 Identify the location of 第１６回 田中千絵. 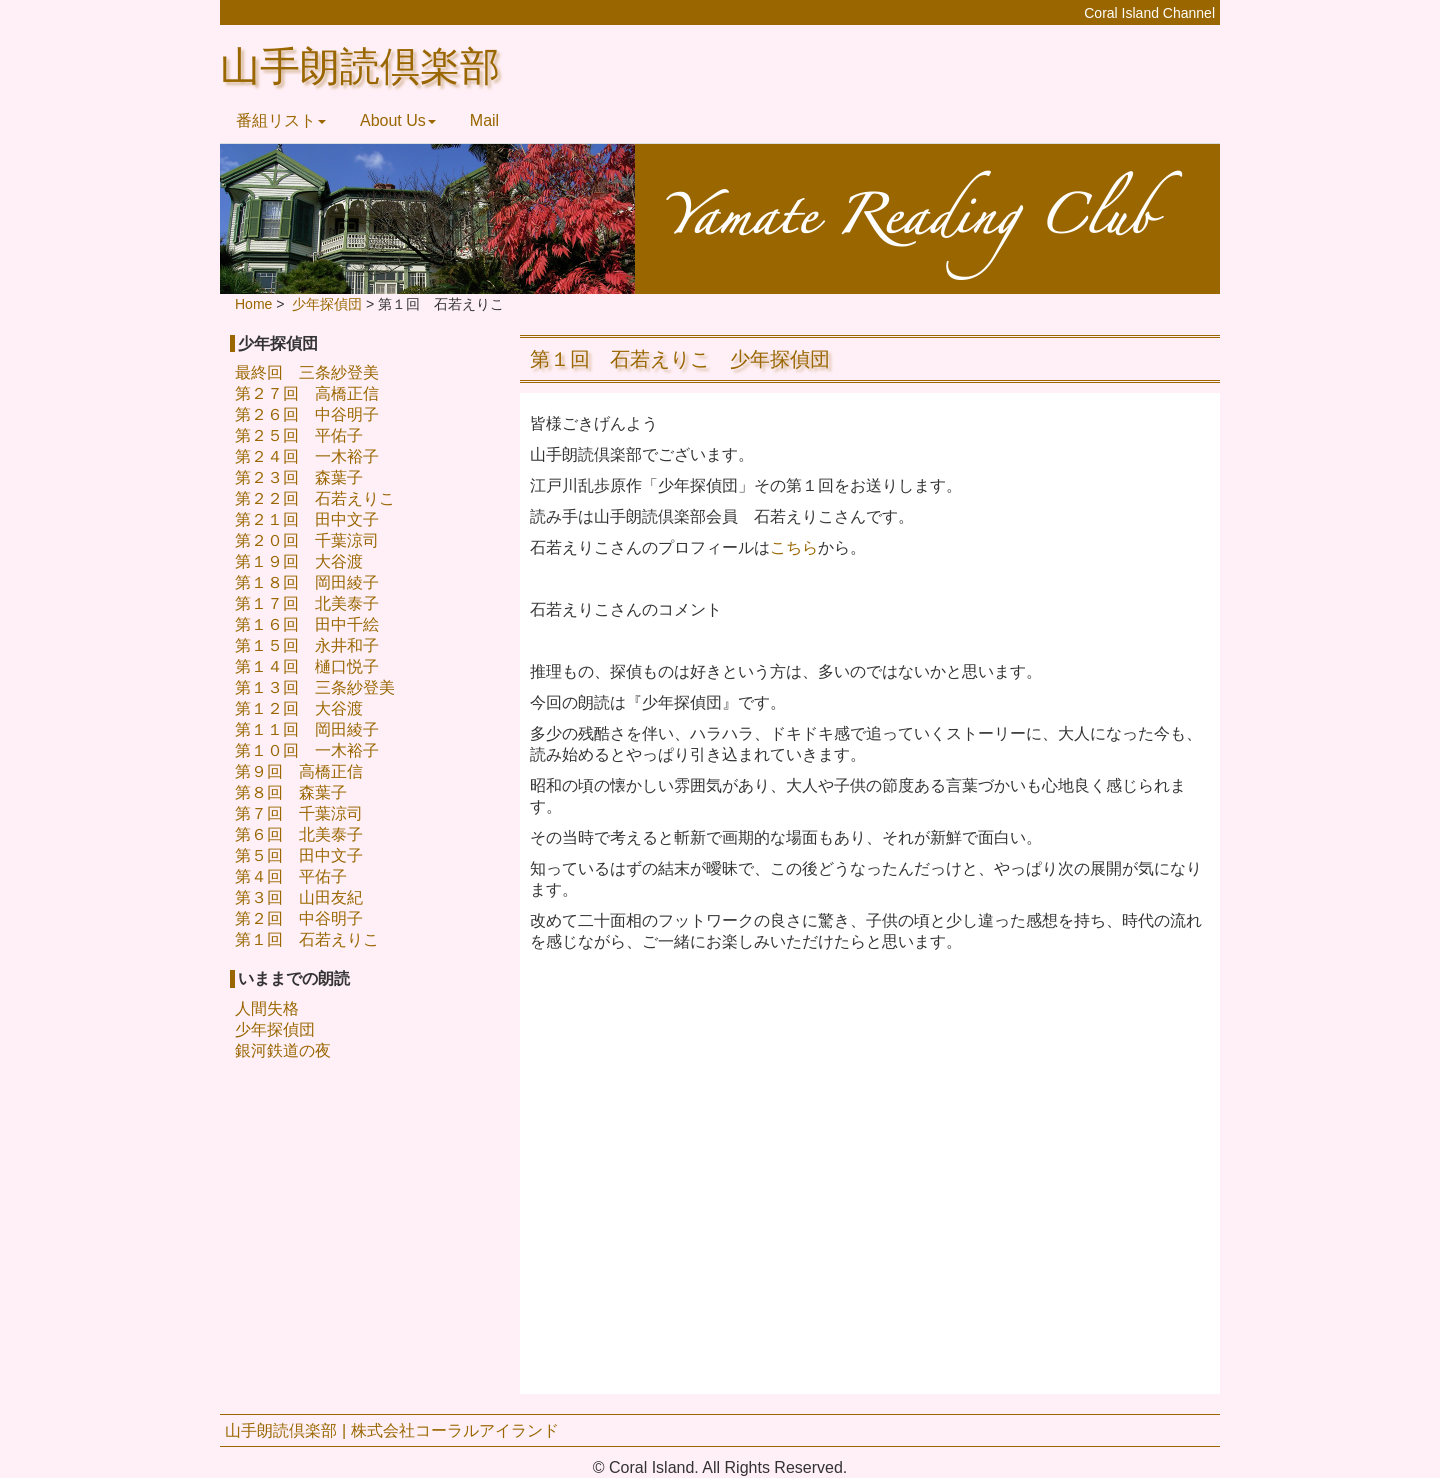
(307, 624).